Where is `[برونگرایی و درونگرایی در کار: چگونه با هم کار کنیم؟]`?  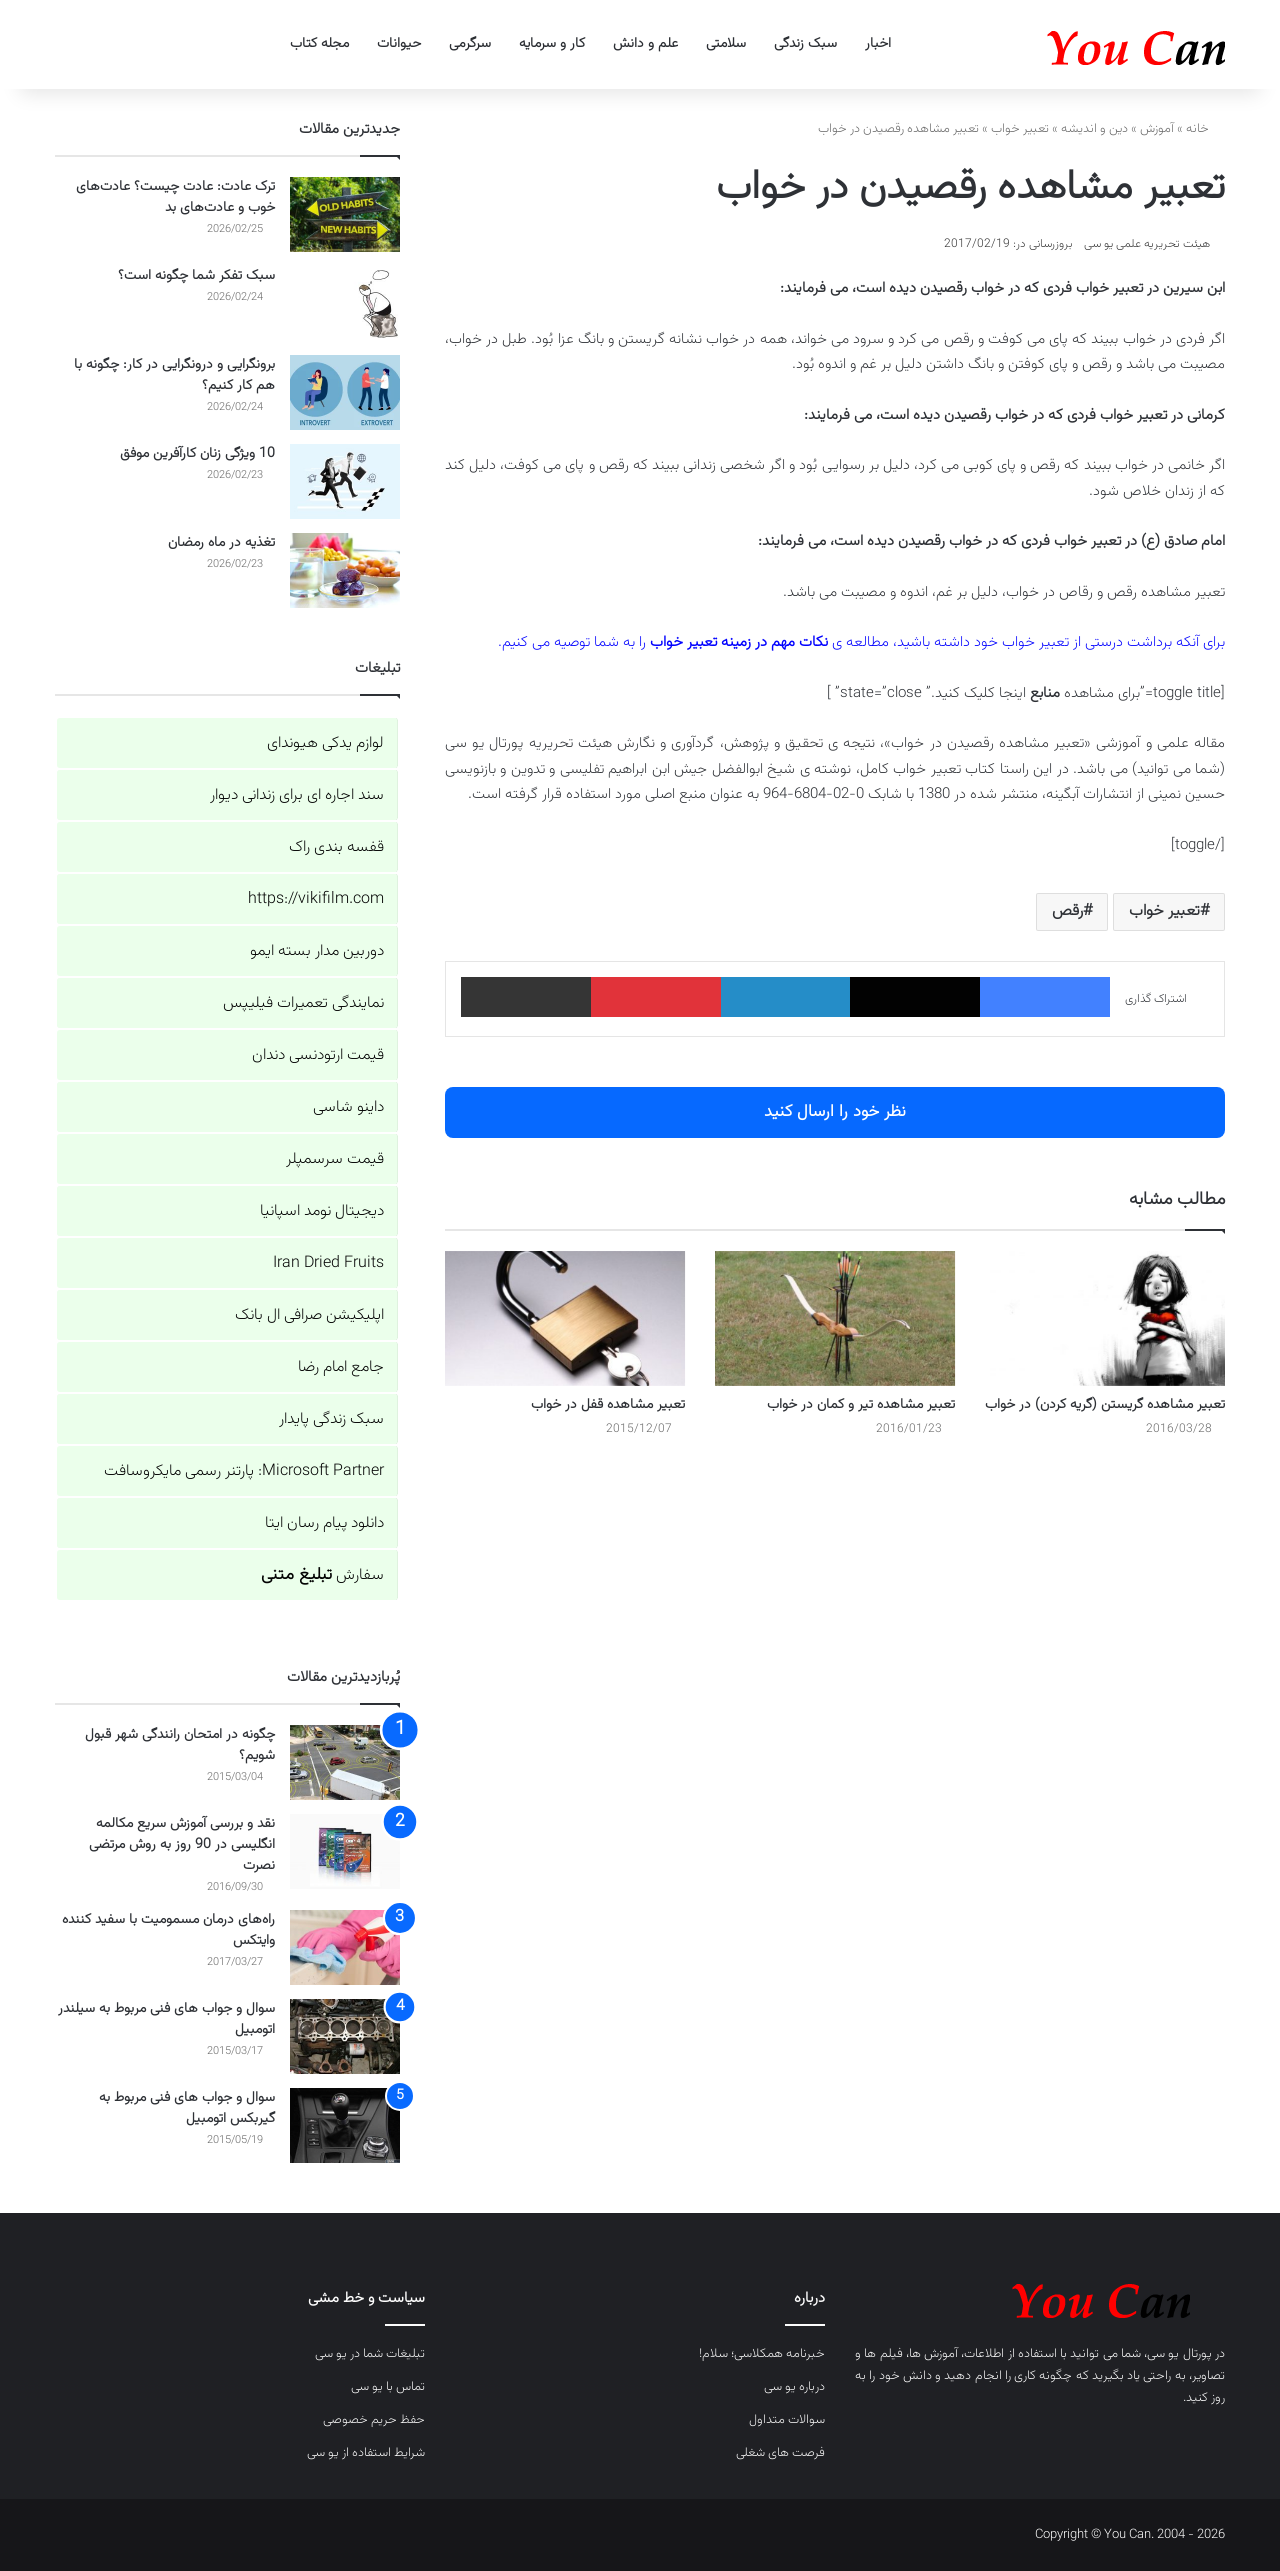
[برونگرایی و درونگرایی در کار: چگونه با هم کار کنیم؟] is located at coordinates (345, 392).